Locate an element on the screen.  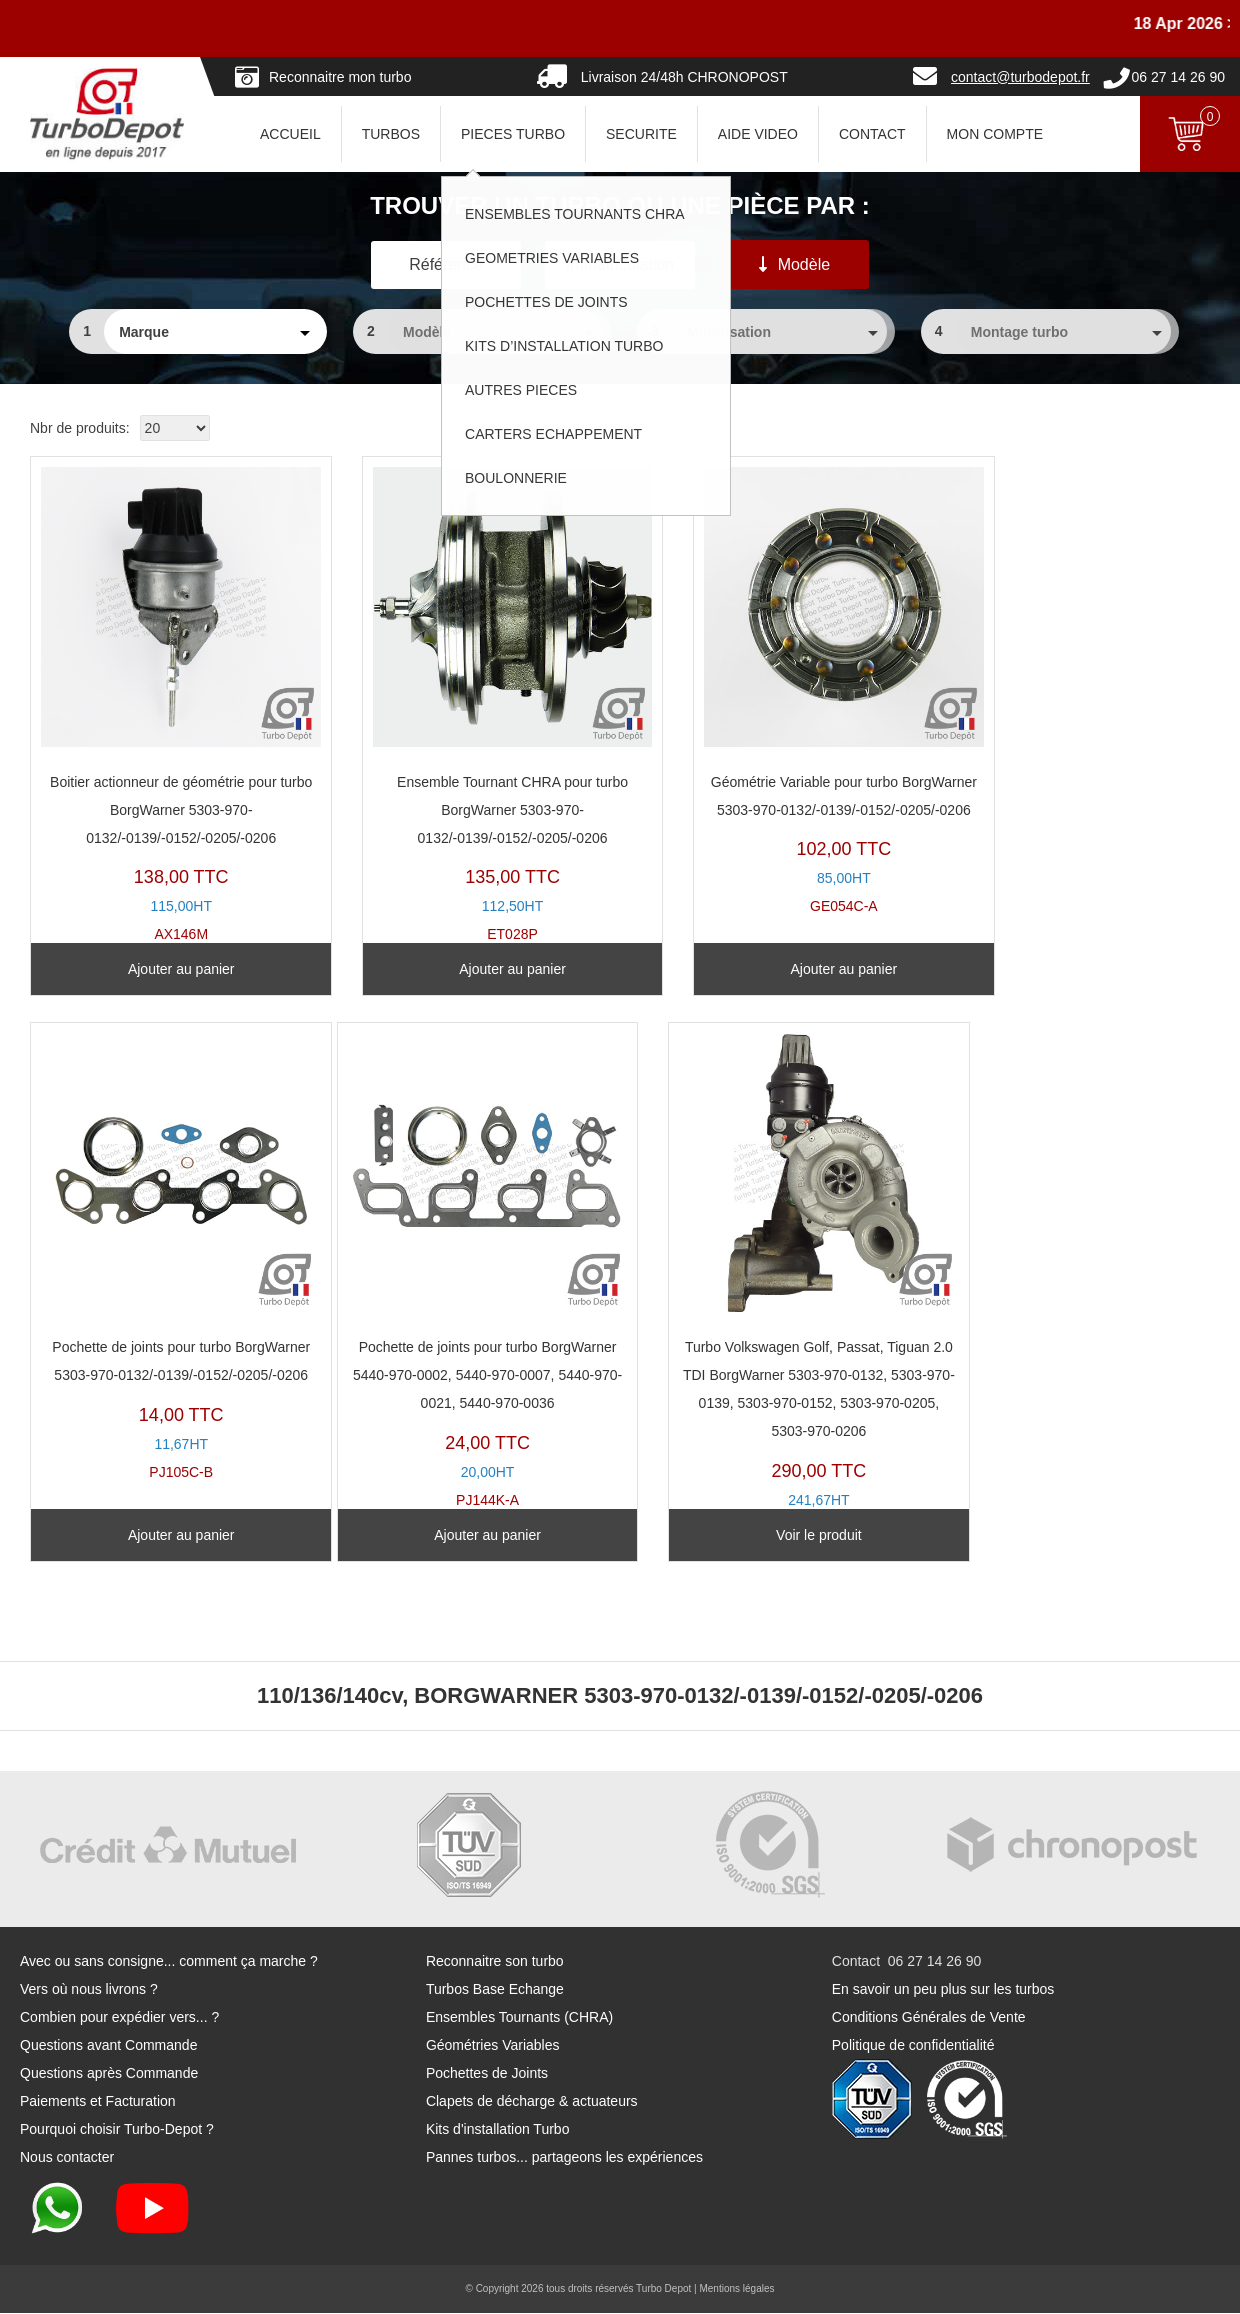
ET028P is located at coordinates (466, 689).